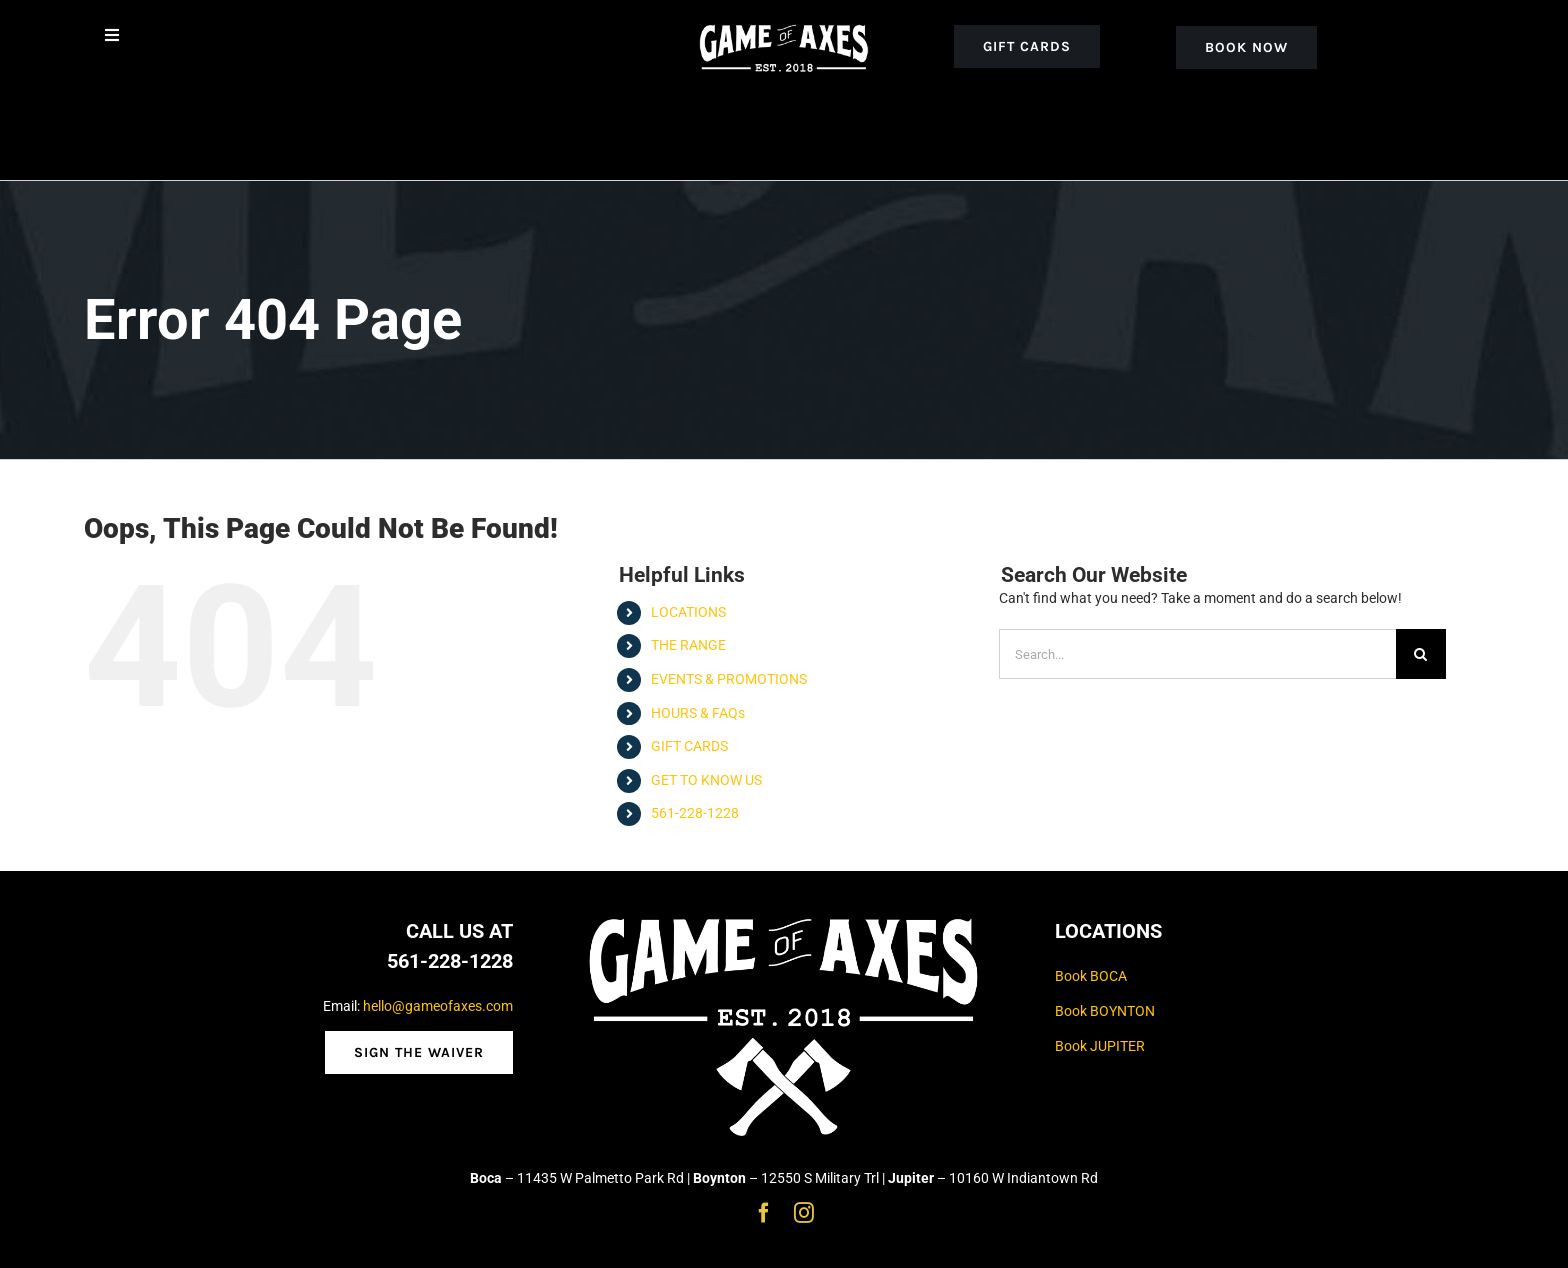 Image resolution: width=1568 pixels, height=1268 pixels. What do you see at coordinates (689, 746) in the screenshot?
I see `GIFT CARDS` at bounding box center [689, 746].